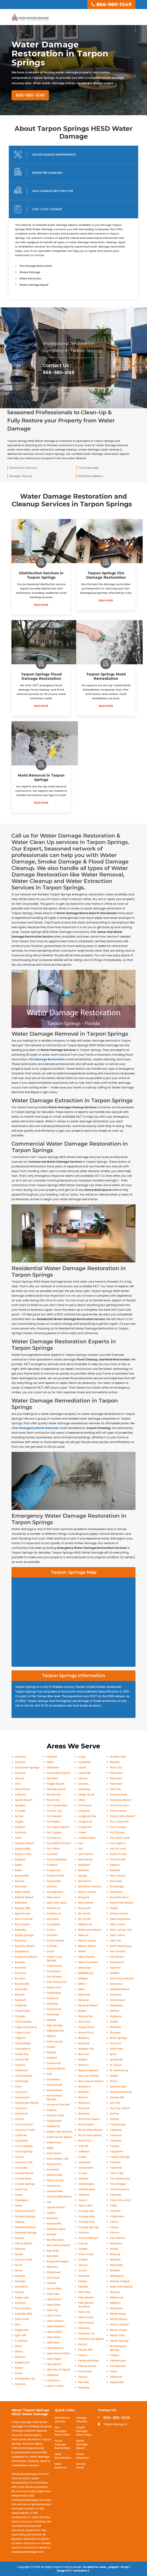 The height and width of the screenshot is (2576, 147). What do you see at coordinates (55, 2191) in the screenshot?
I see `Jacksonville` at bounding box center [55, 2191].